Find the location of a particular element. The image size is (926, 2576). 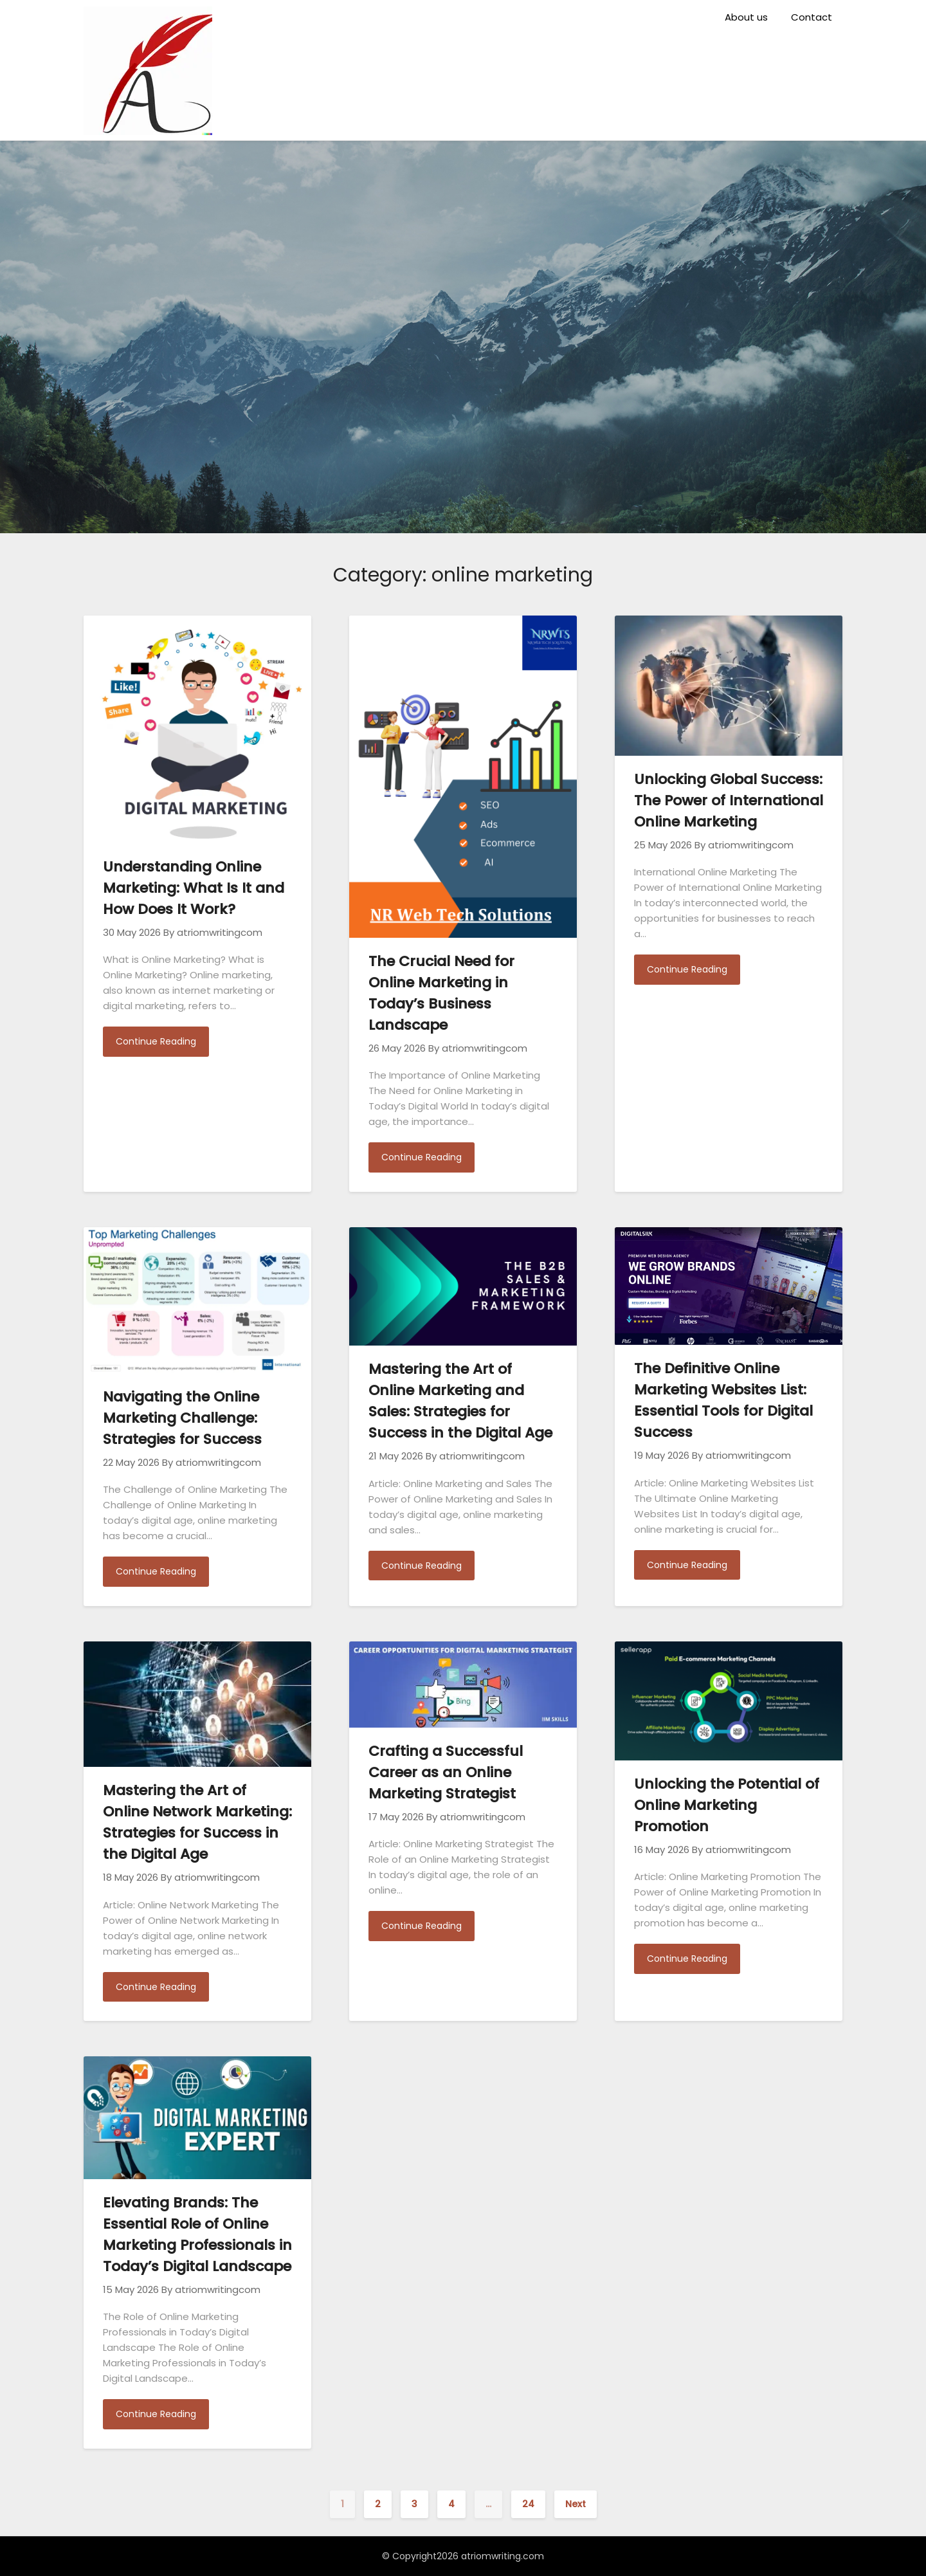

Continue Reading is located at coordinates (156, 1041).